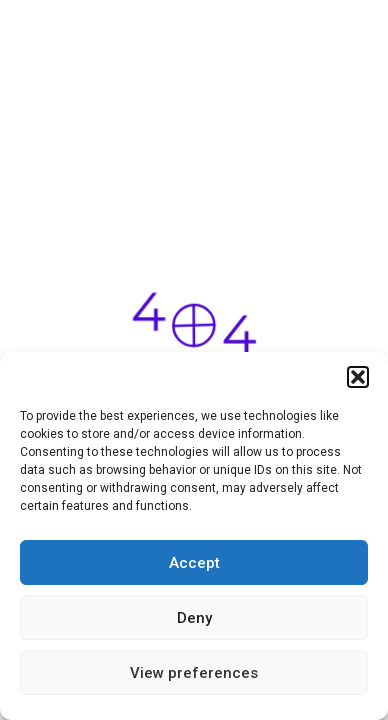 This screenshot has height=720, width=388. I want to click on Deny, so click(194, 618).